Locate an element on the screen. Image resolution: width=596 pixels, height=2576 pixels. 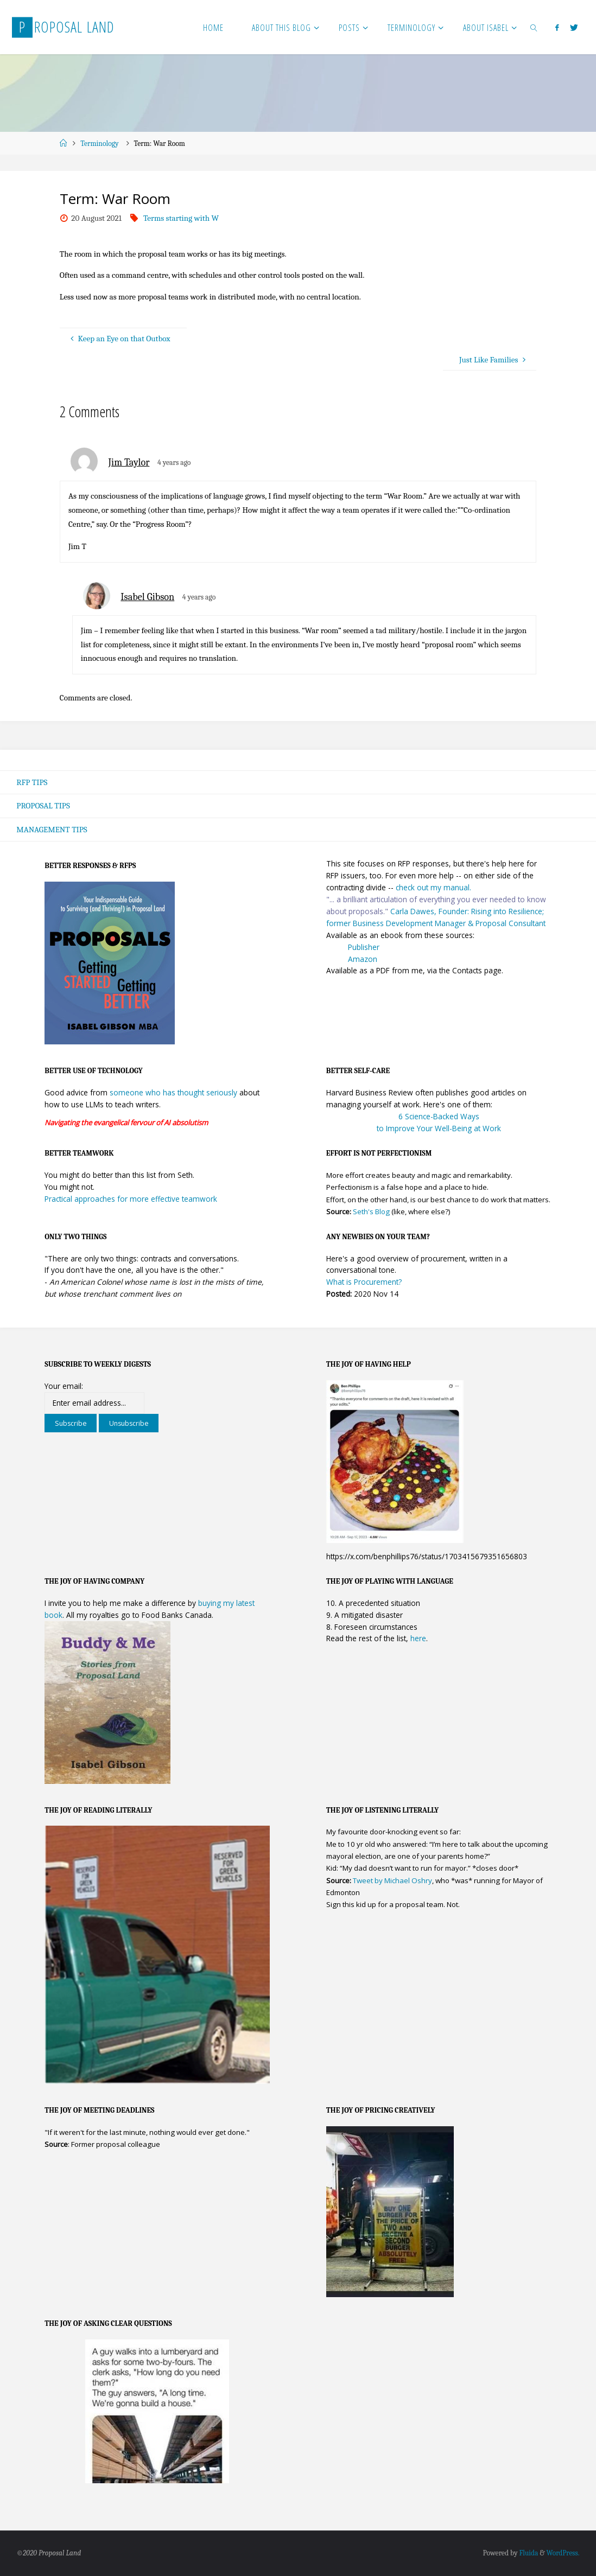
WordPress. is located at coordinates (562, 2553).